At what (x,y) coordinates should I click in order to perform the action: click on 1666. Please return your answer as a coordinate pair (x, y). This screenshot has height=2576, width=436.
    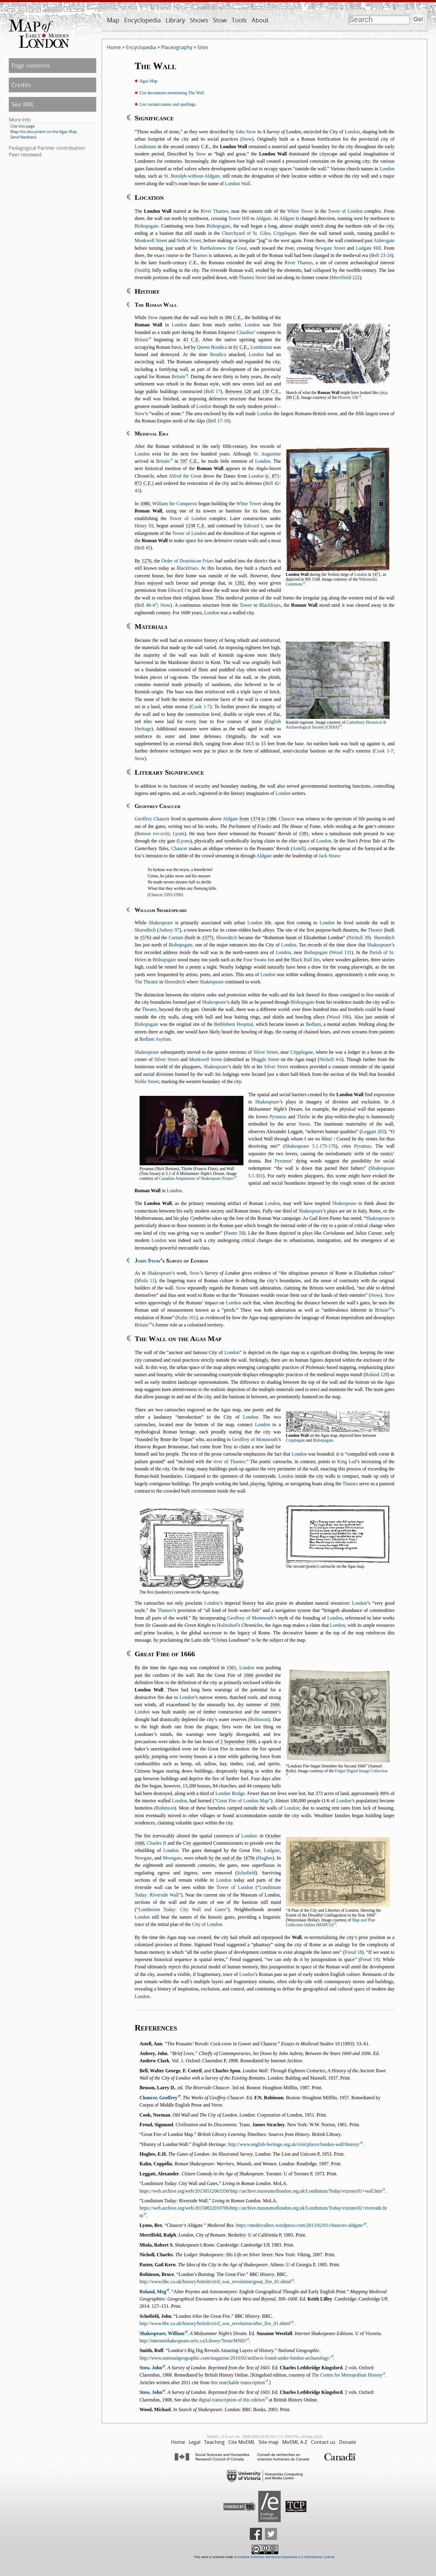
    Looking at the image, I should click on (248, 1675).